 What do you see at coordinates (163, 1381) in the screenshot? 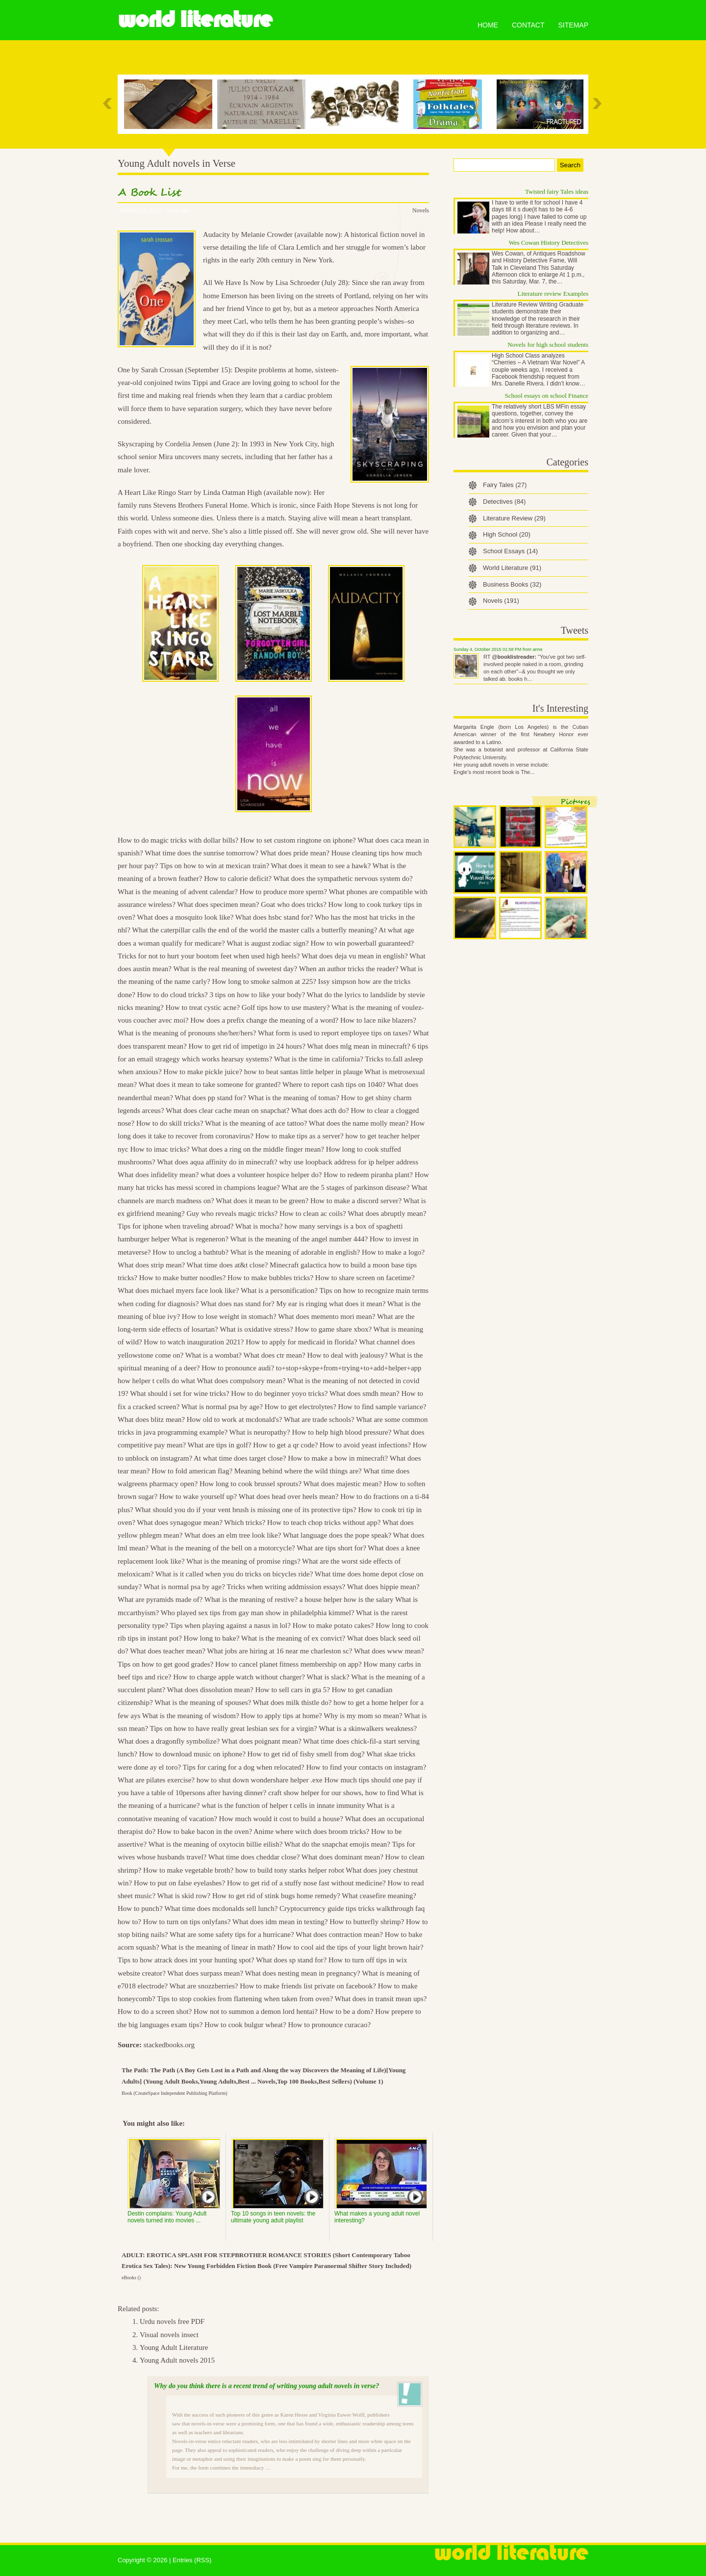
I see `helper t cells do what` at bounding box center [163, 1381].